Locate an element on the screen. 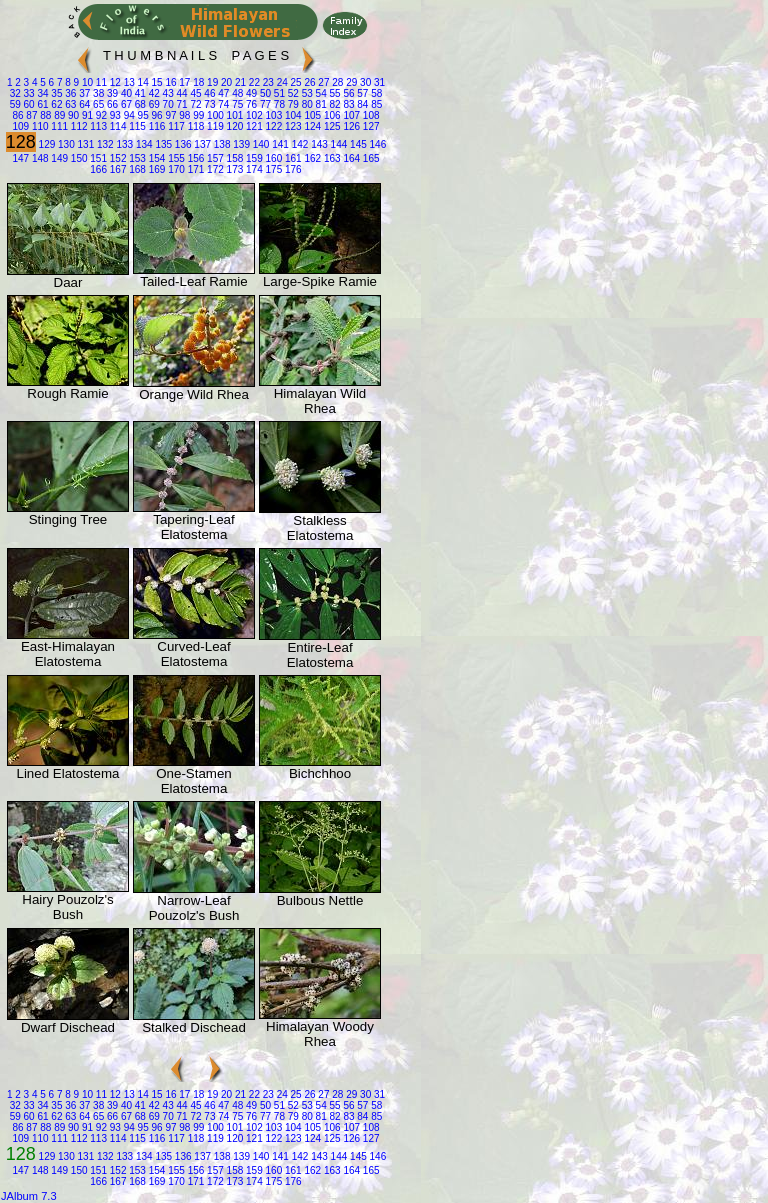 The width and height of the screenshot is (768, 1203). 41 is located at coordinates (139, 93).